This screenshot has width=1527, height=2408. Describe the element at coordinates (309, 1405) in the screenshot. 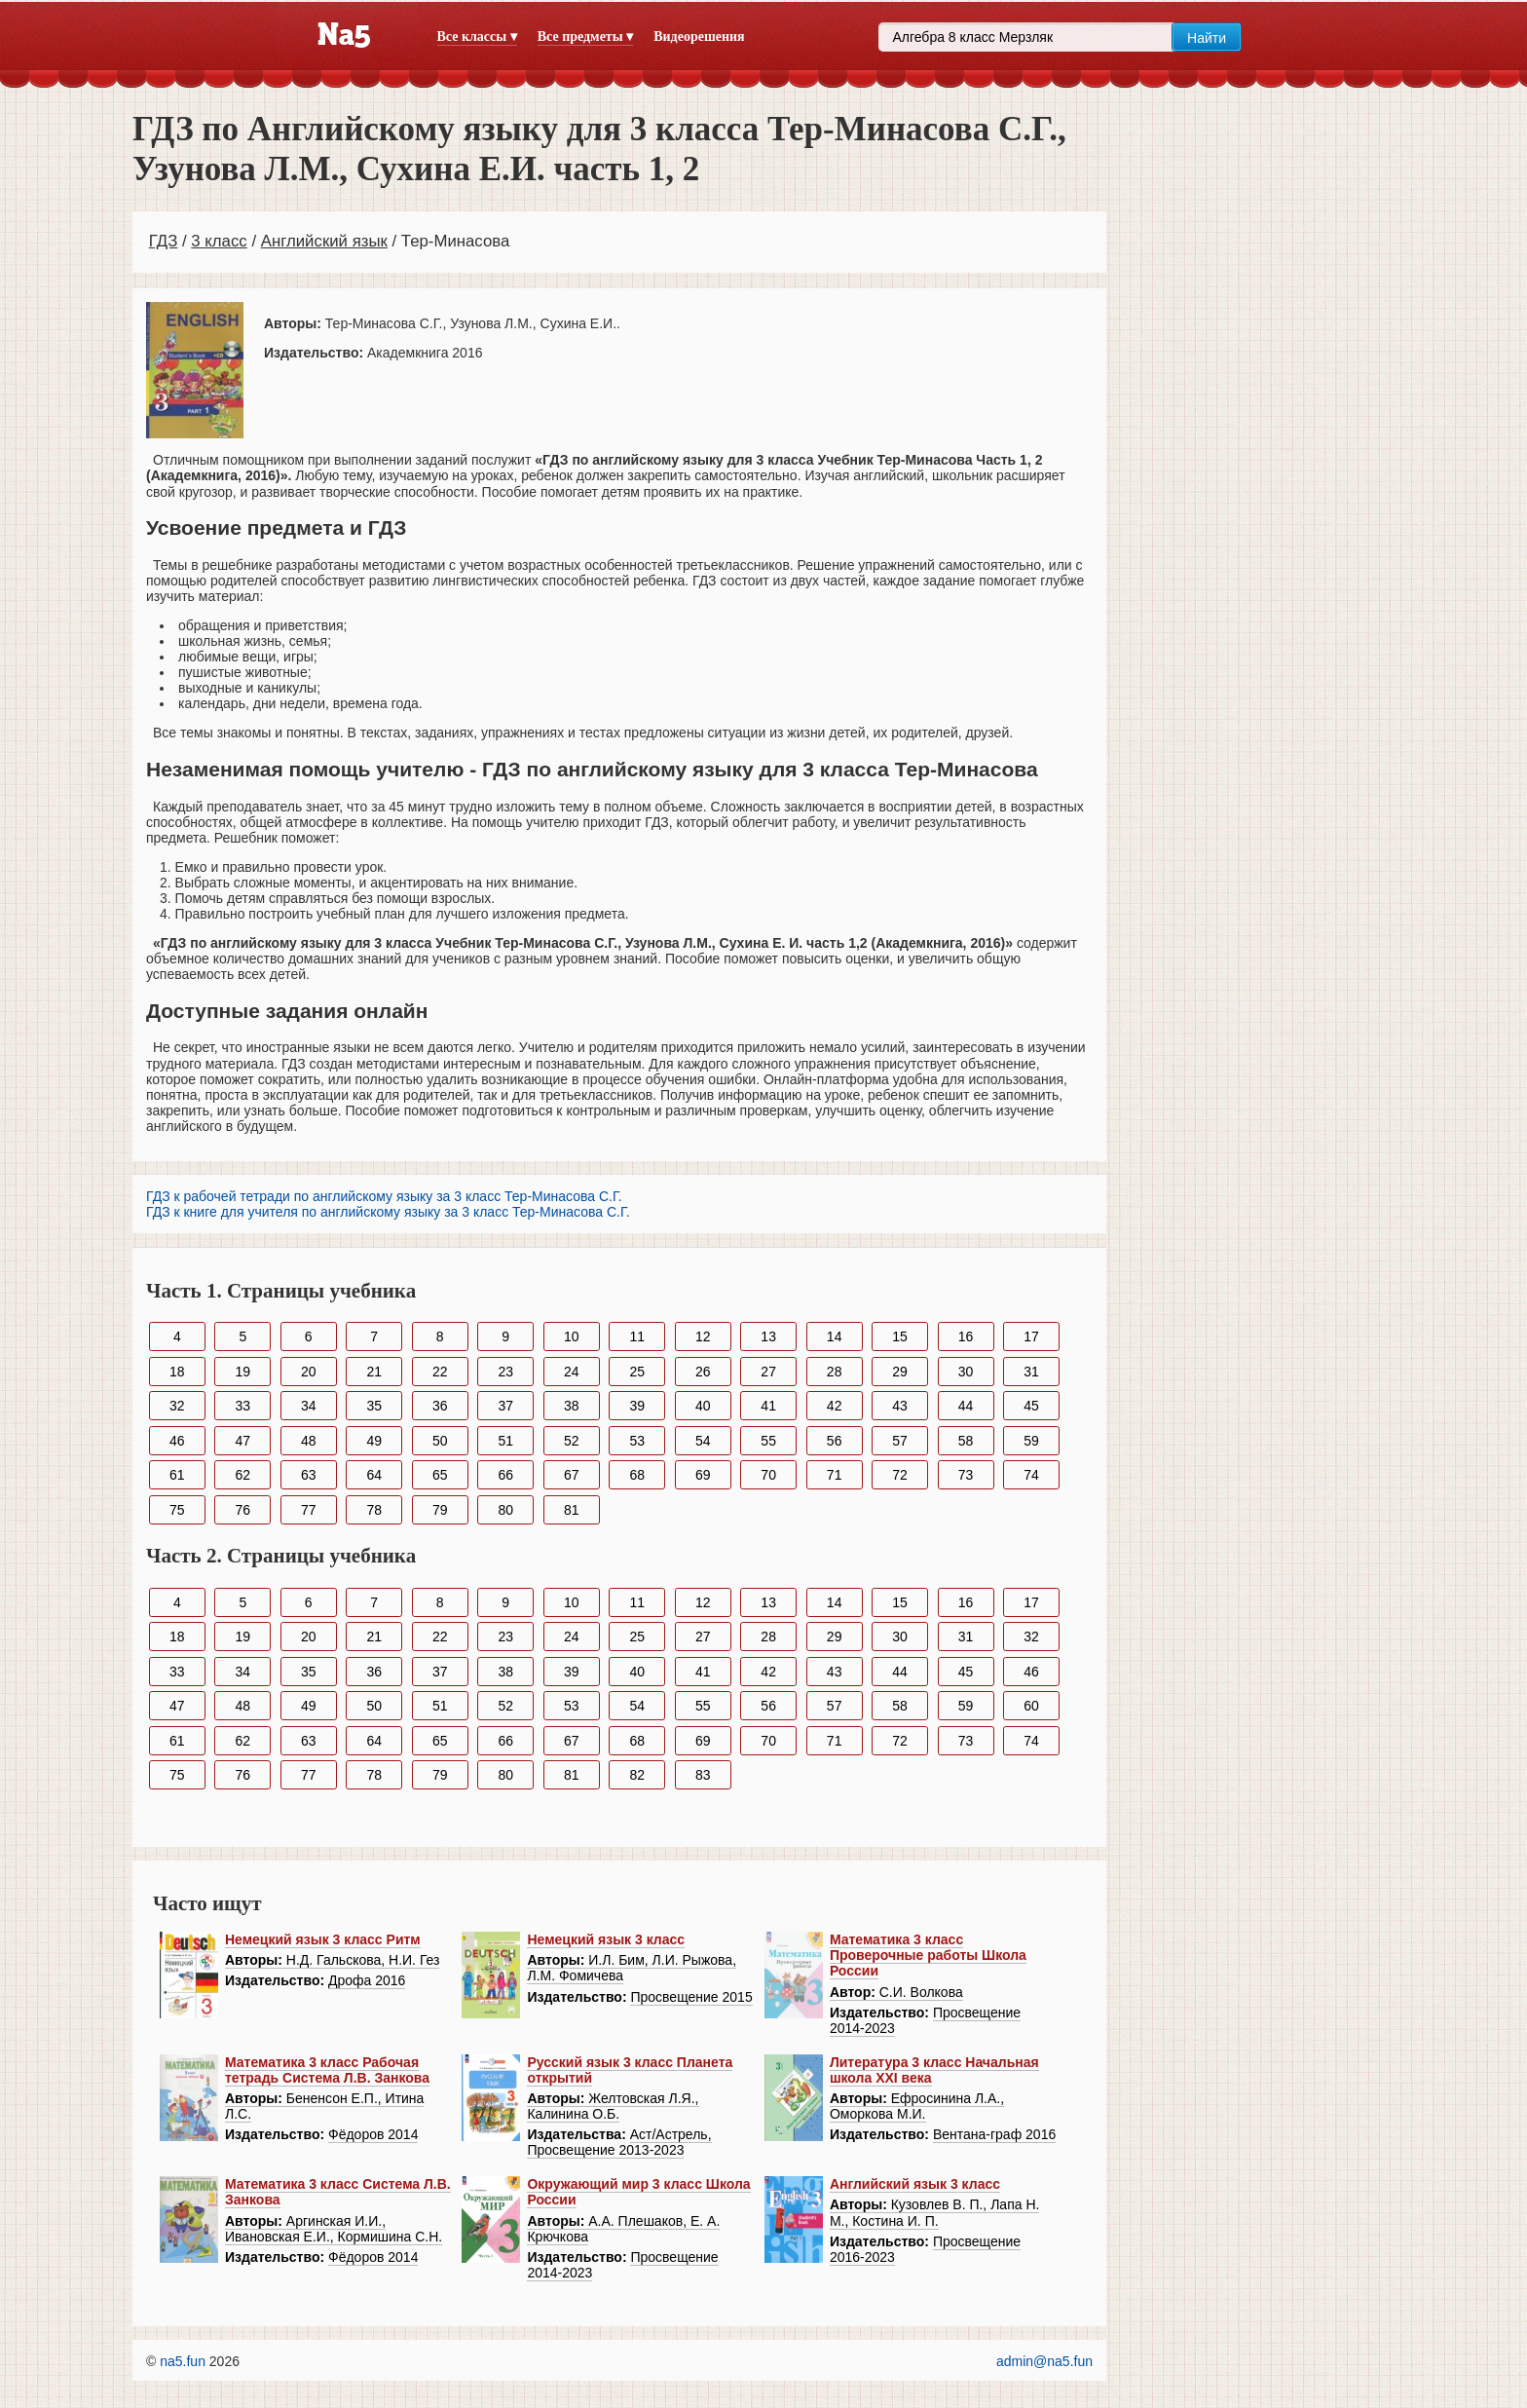

I see `34` at that location.